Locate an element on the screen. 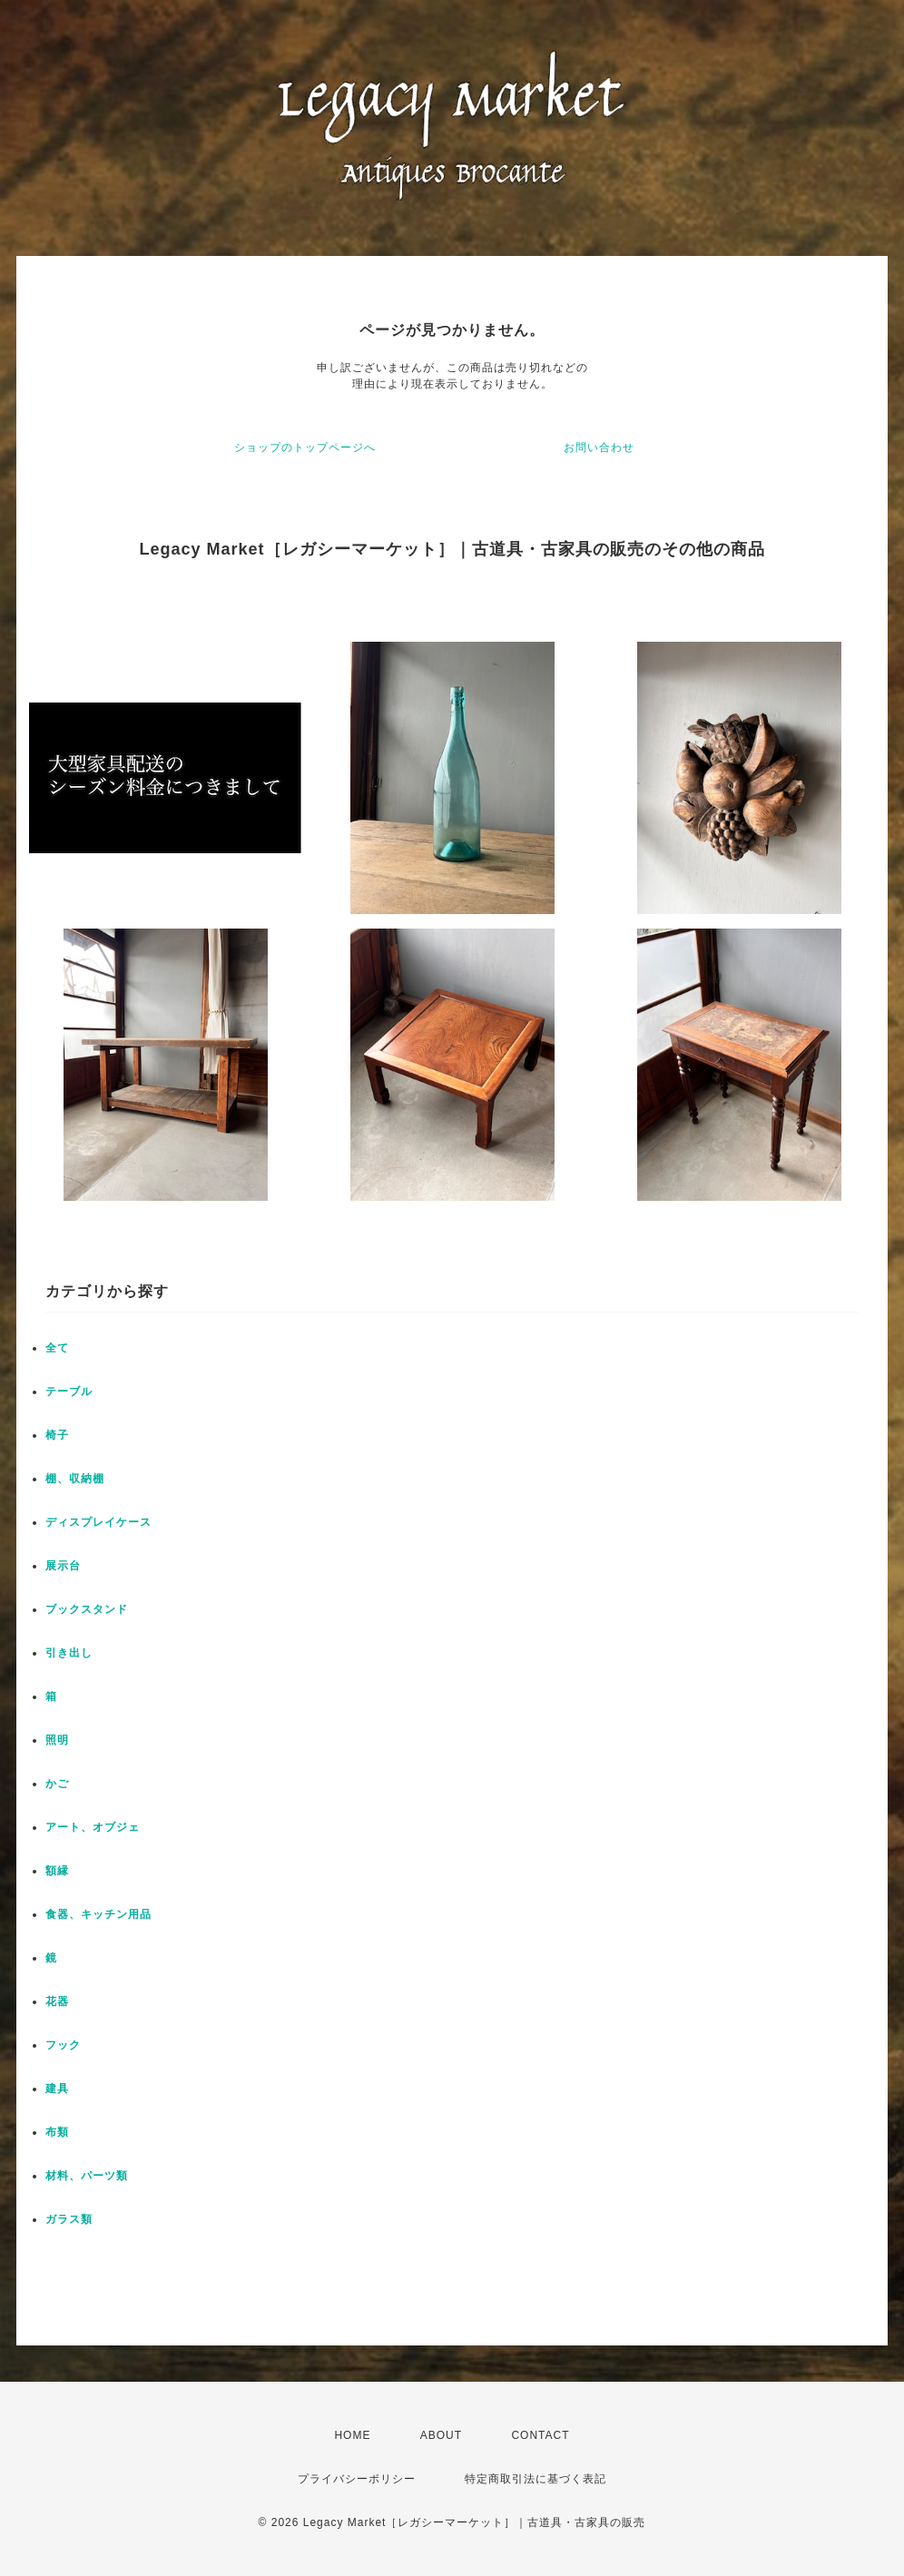 Image resolution: width=904 pixels, height=2576 pixels. 展示台 is located at coordinates (63, 1565).